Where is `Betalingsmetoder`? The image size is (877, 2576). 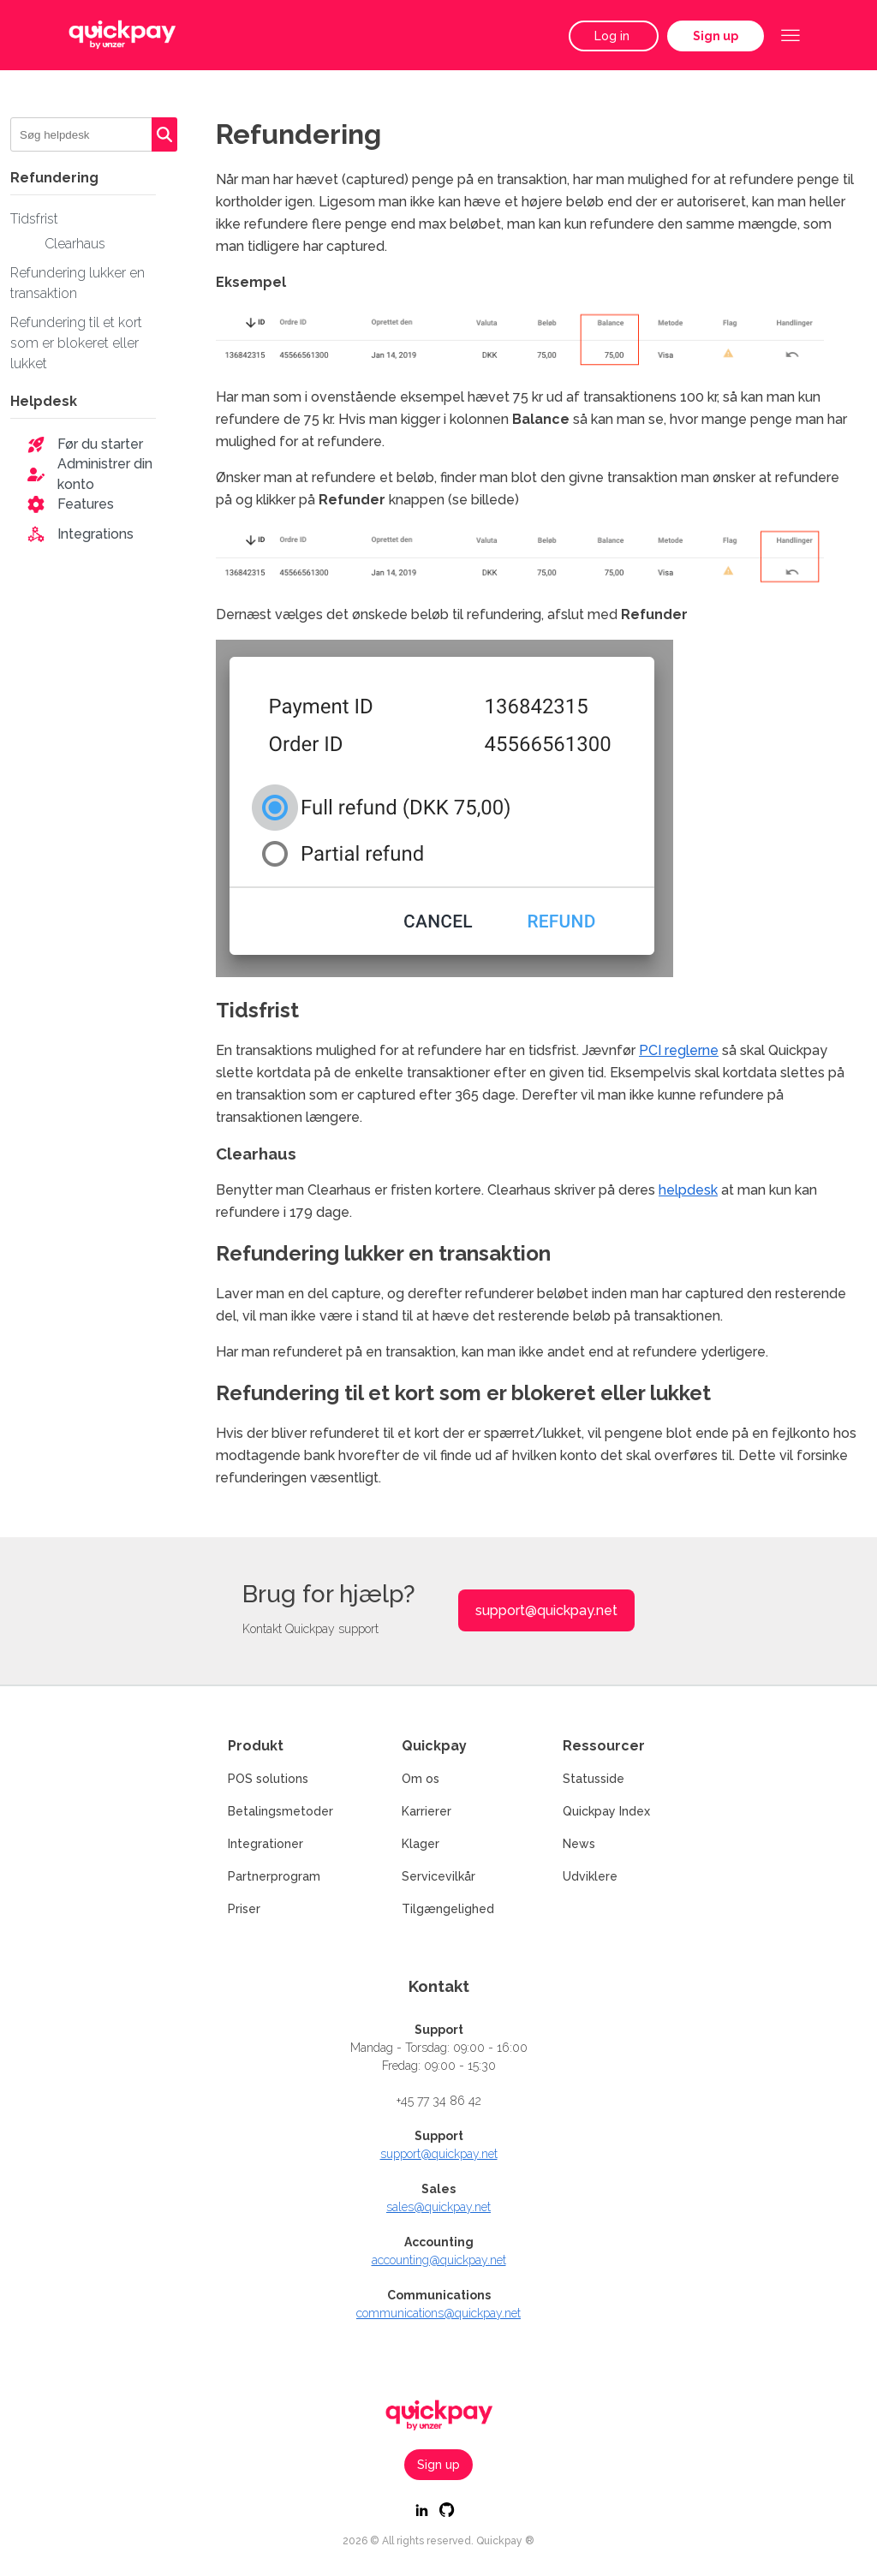 Betalingsmetoder is located at coordinates (280, 1811).